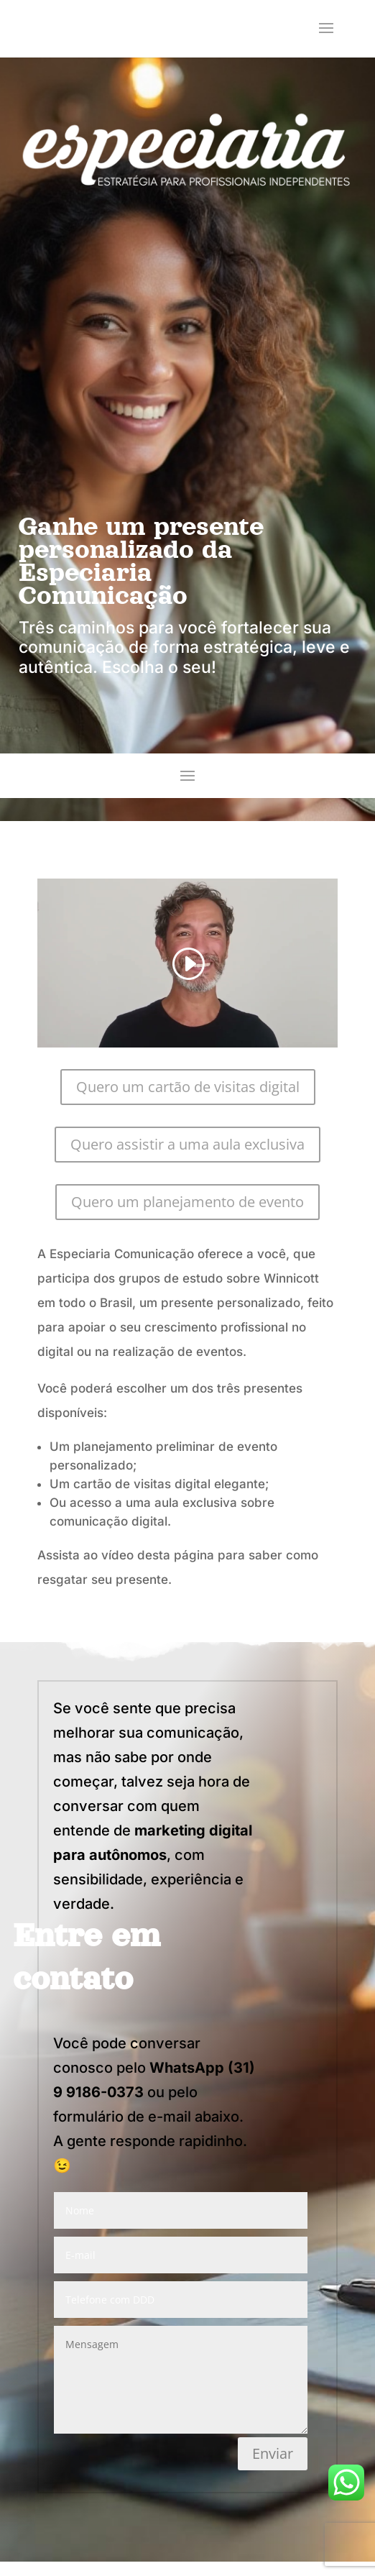 The height and width of the screenshot is (2576, 375). I want to click on Quero um planejamento de evento, so click(187, 1201).